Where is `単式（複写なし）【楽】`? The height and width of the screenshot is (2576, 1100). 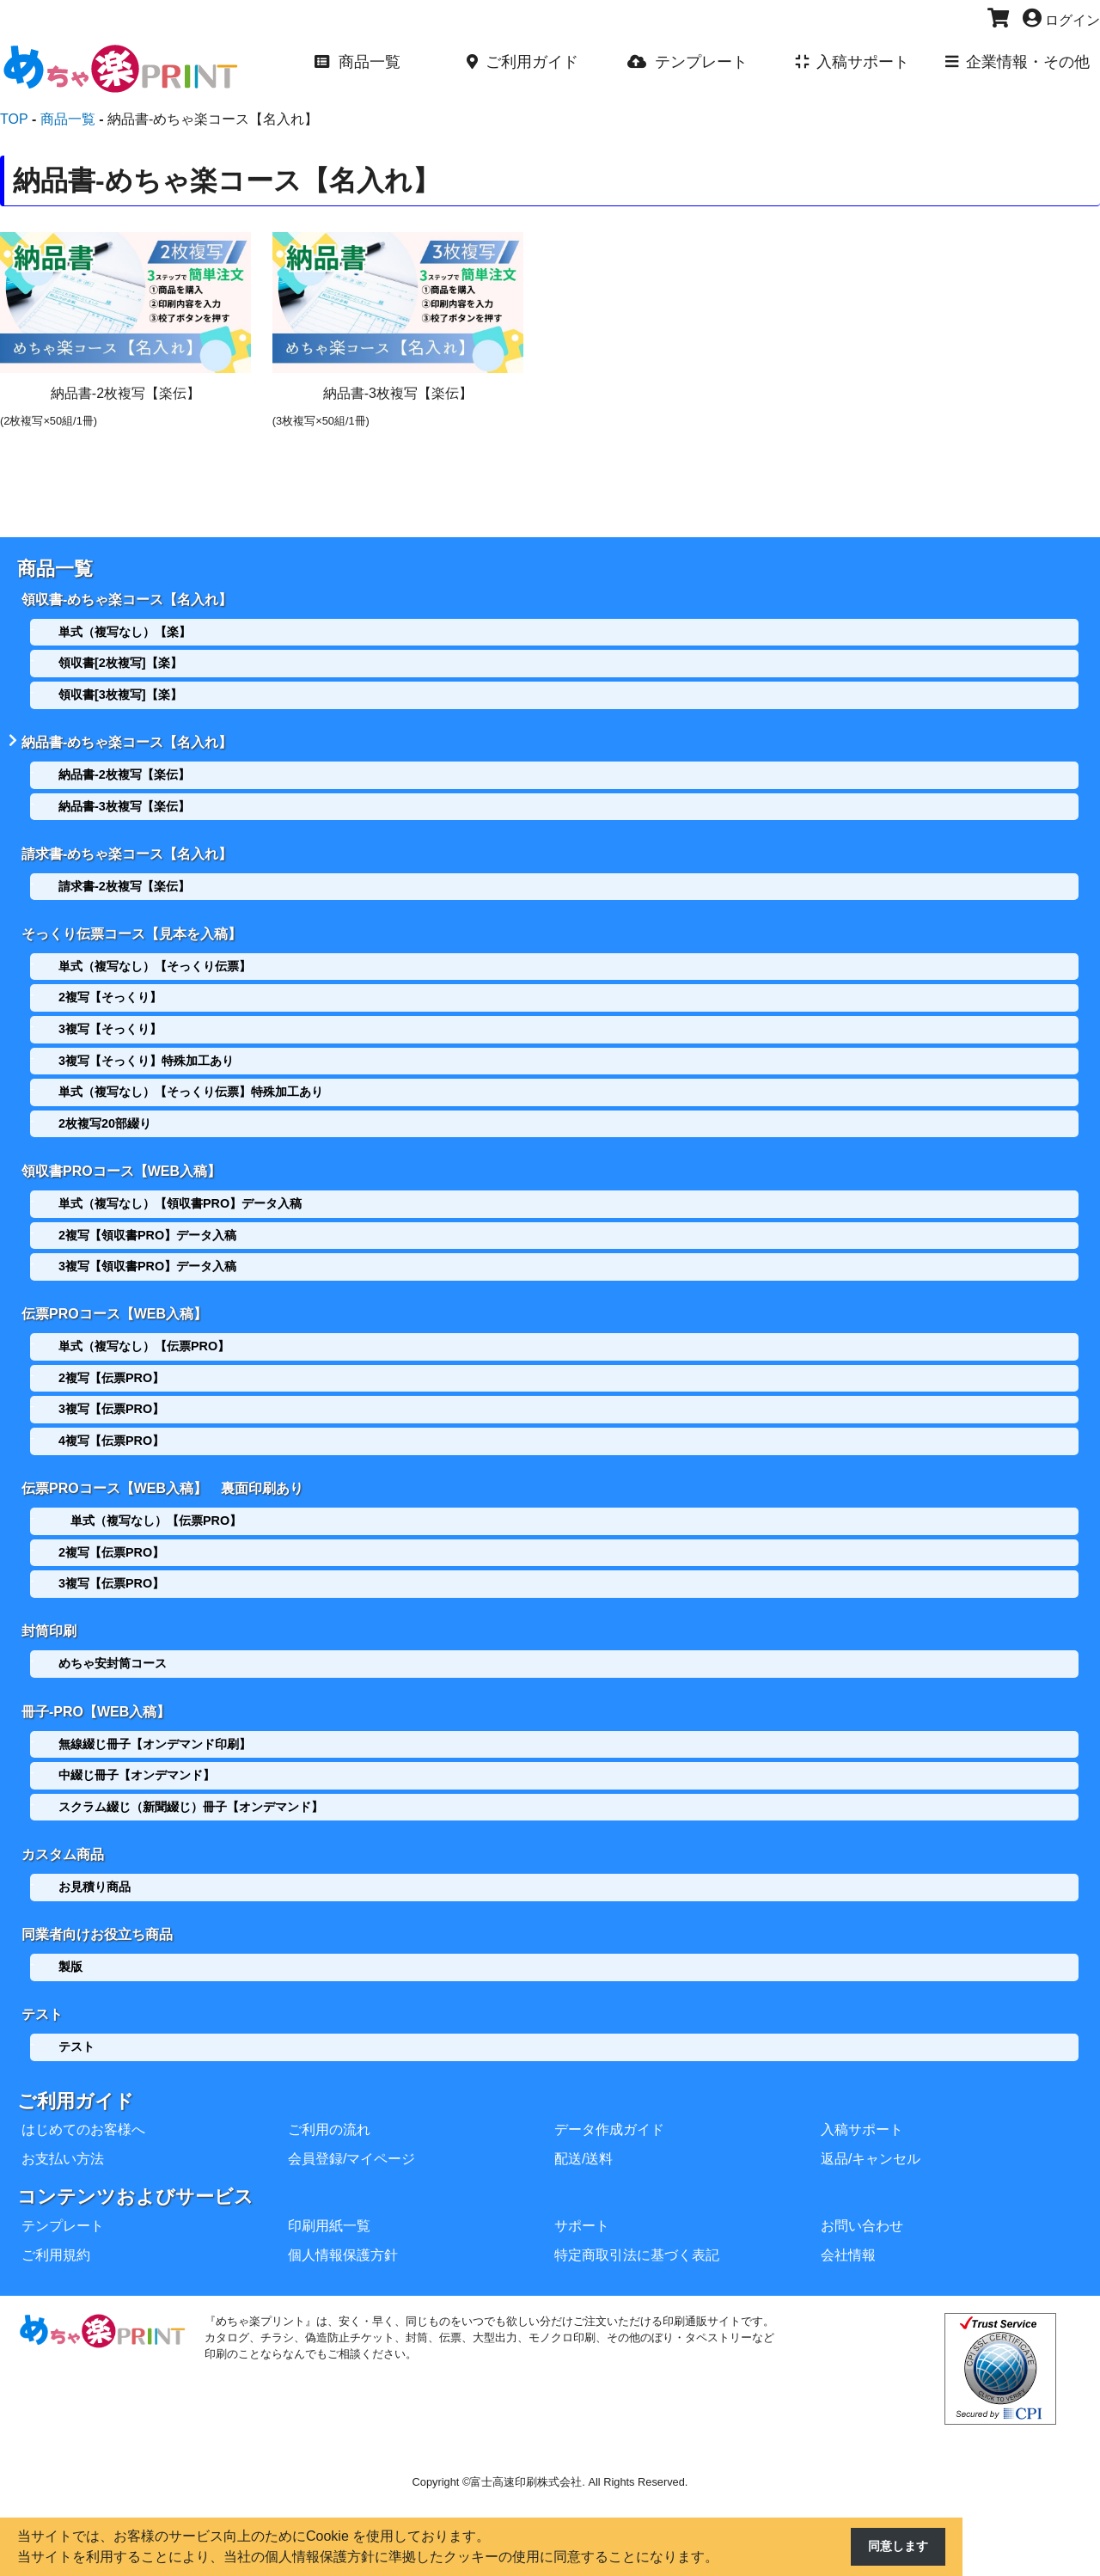
単式（複写なし）【楽】 is located at coordinates (124, 629).